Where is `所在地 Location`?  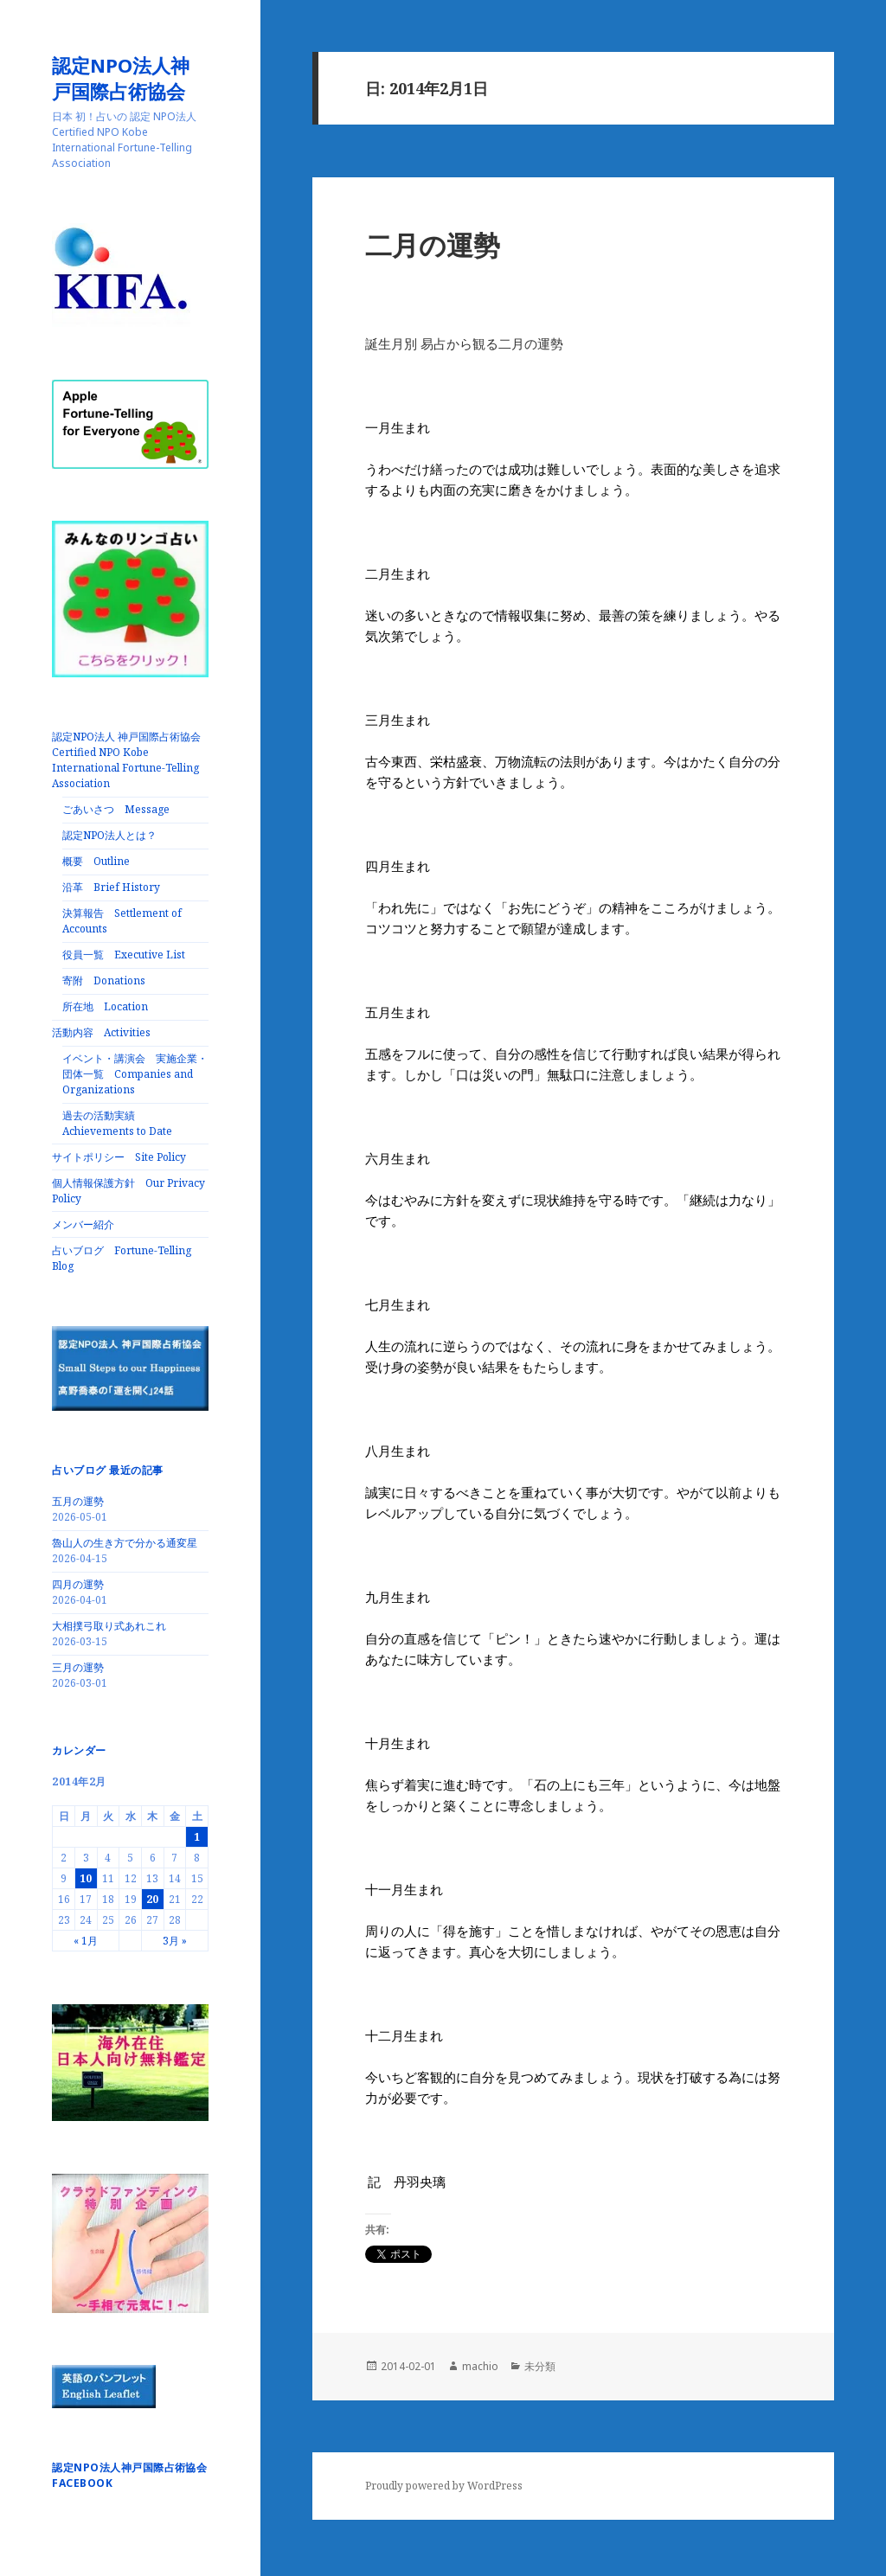 所在地 Location is located at coordinates (105, 1006).